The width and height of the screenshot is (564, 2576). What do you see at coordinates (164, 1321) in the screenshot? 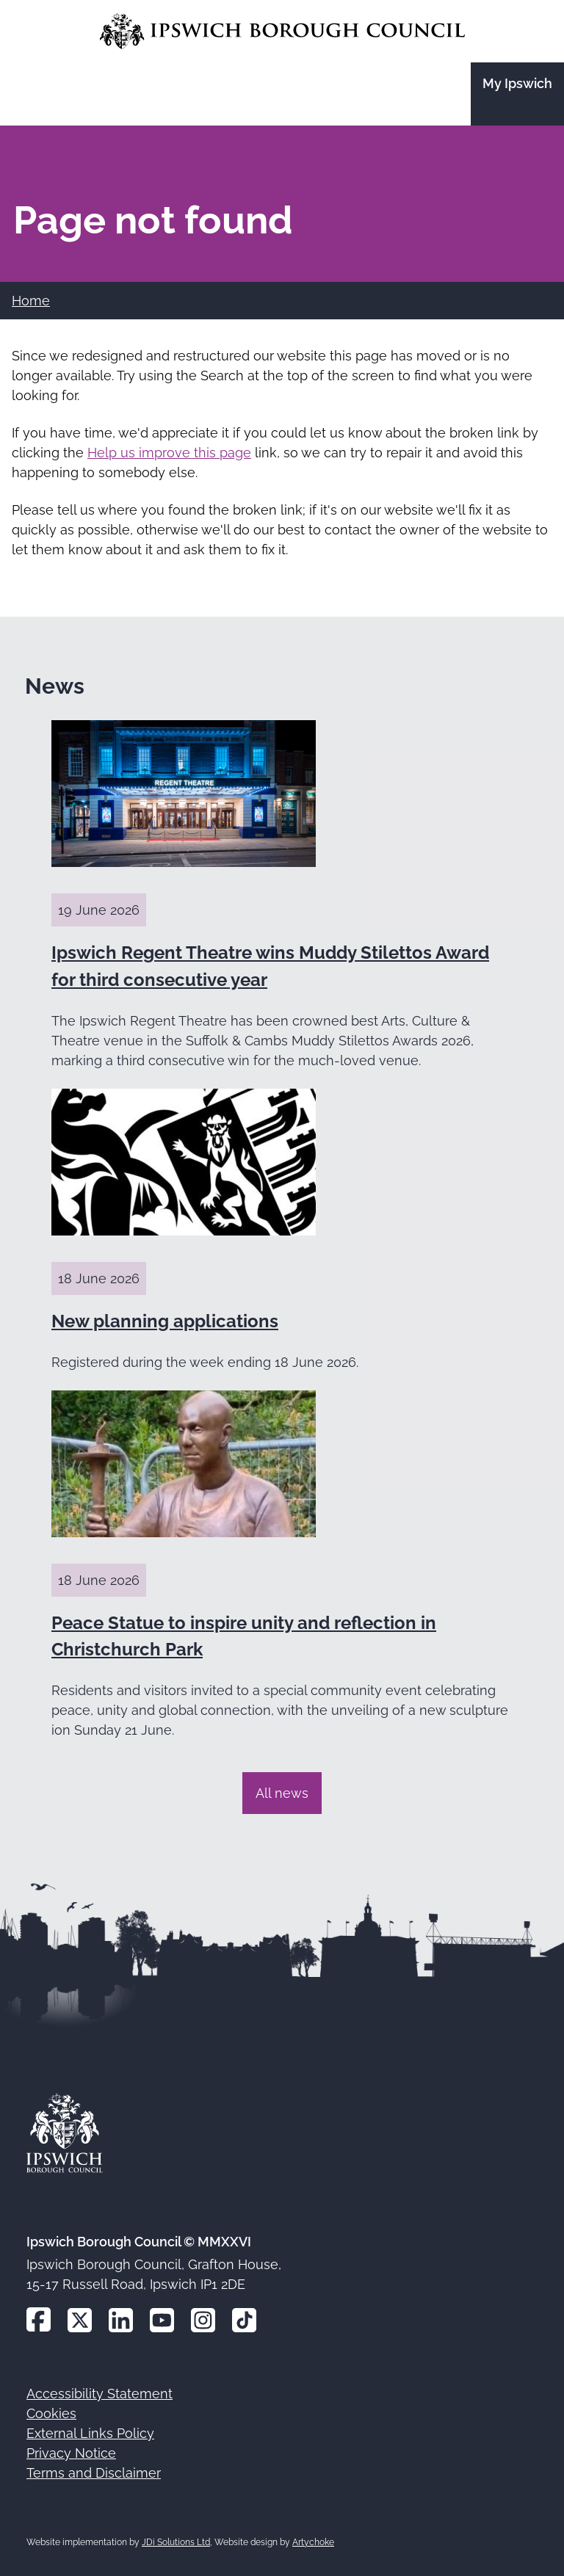
I see `New planning applications` at bounding box center [164, 1321].